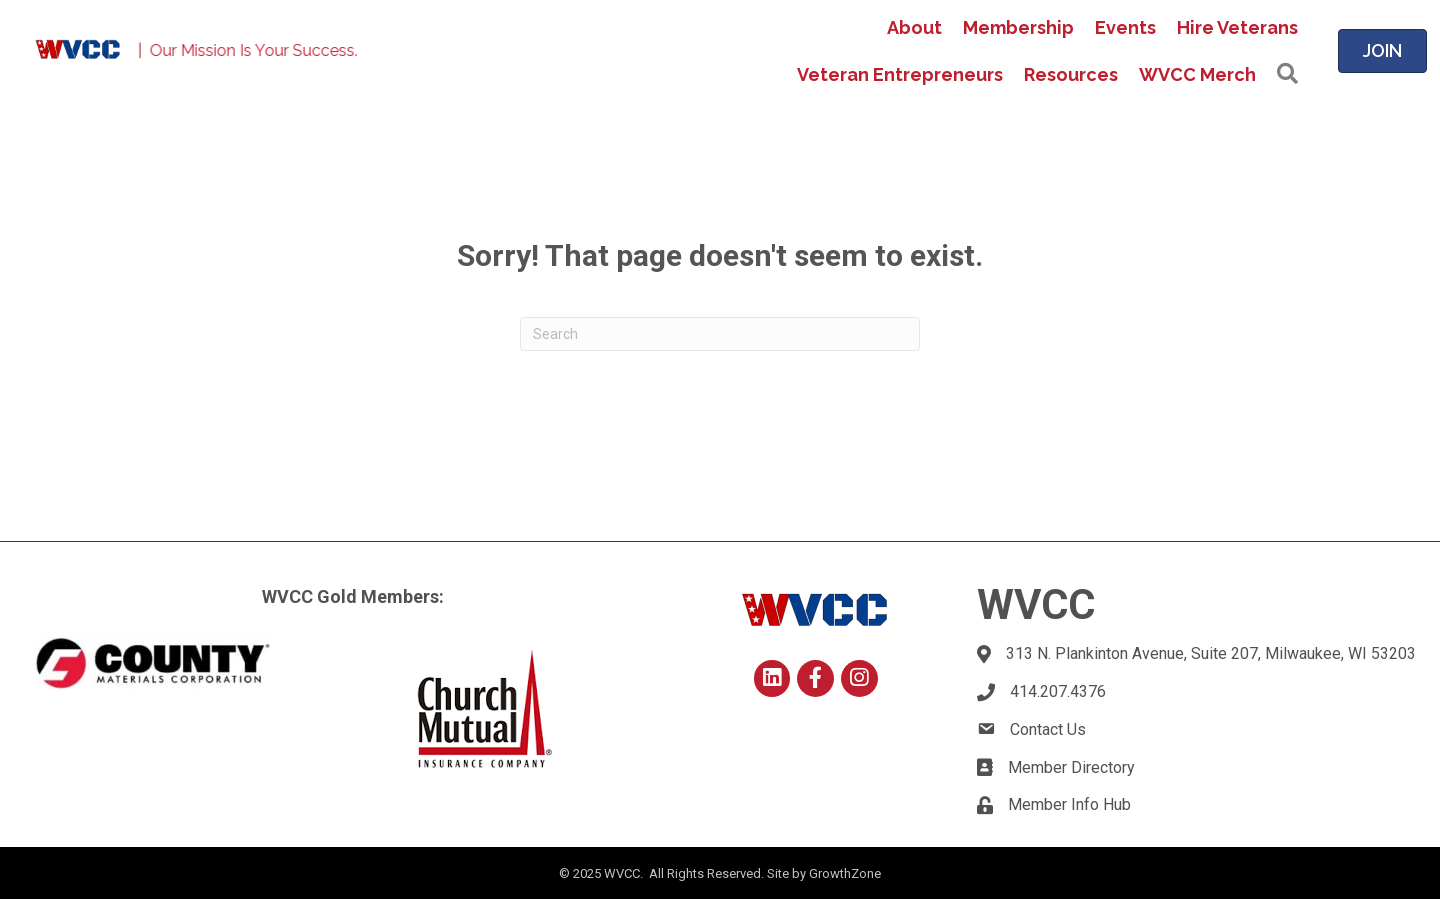 The height and width of the screenshot is (899, 1440). I want to click on WVCC Merch, so click(1197, 74).